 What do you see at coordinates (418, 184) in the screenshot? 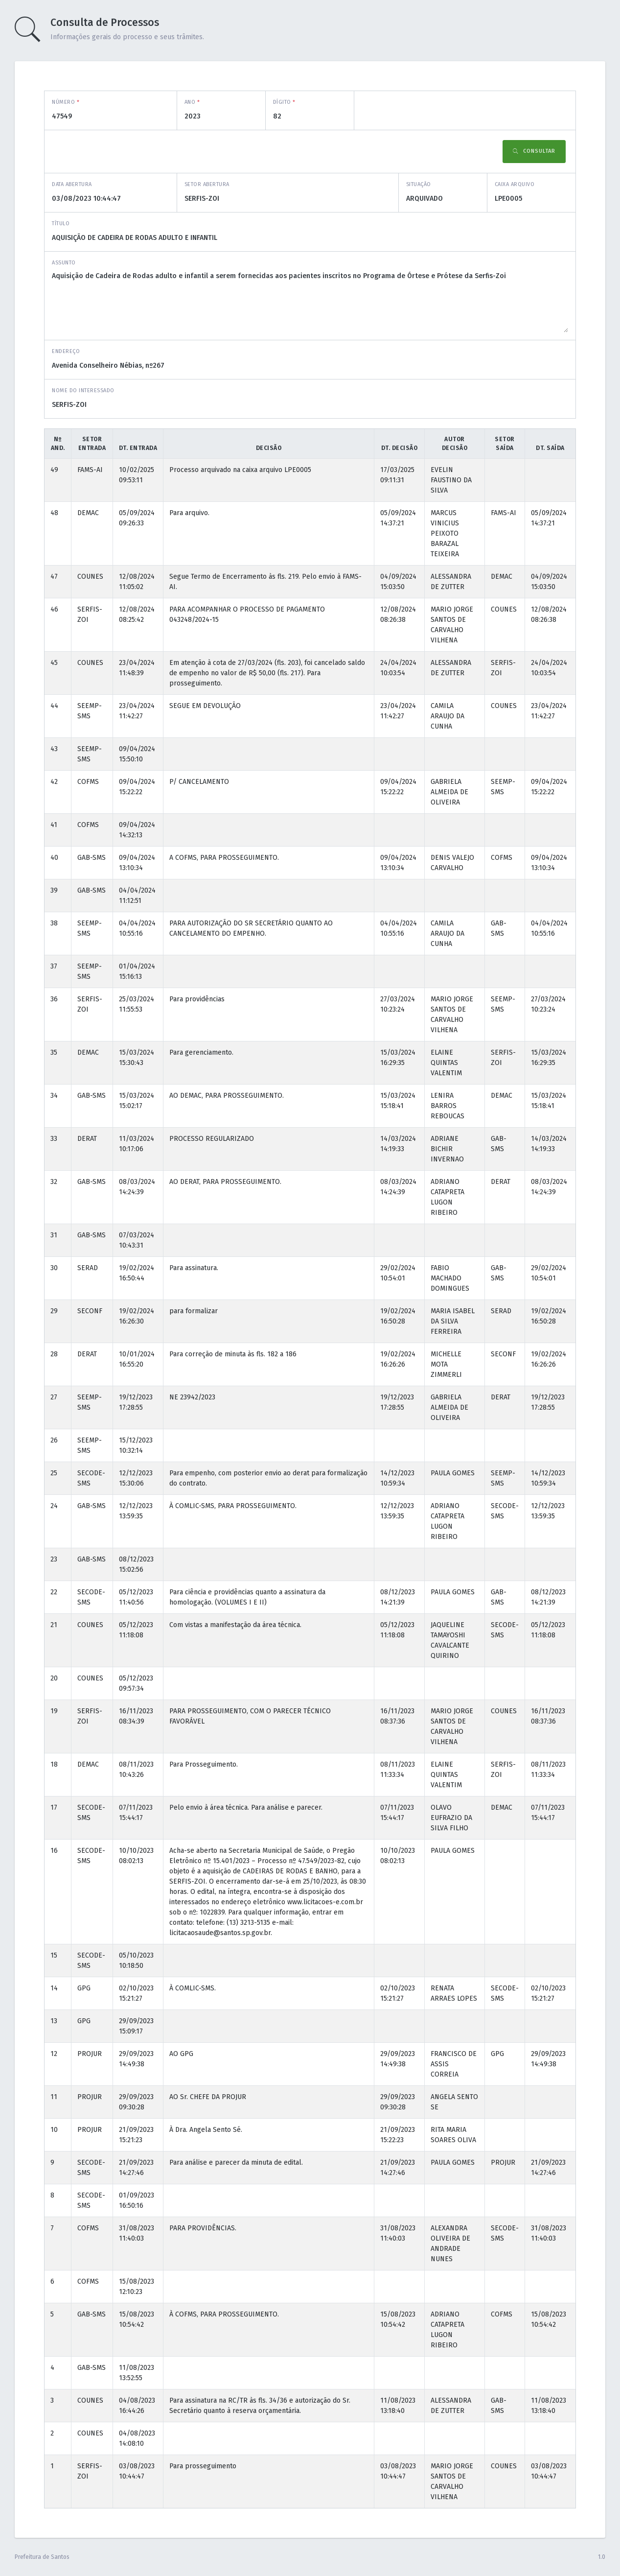
I see `Situação` at bounding box center [418, 184].